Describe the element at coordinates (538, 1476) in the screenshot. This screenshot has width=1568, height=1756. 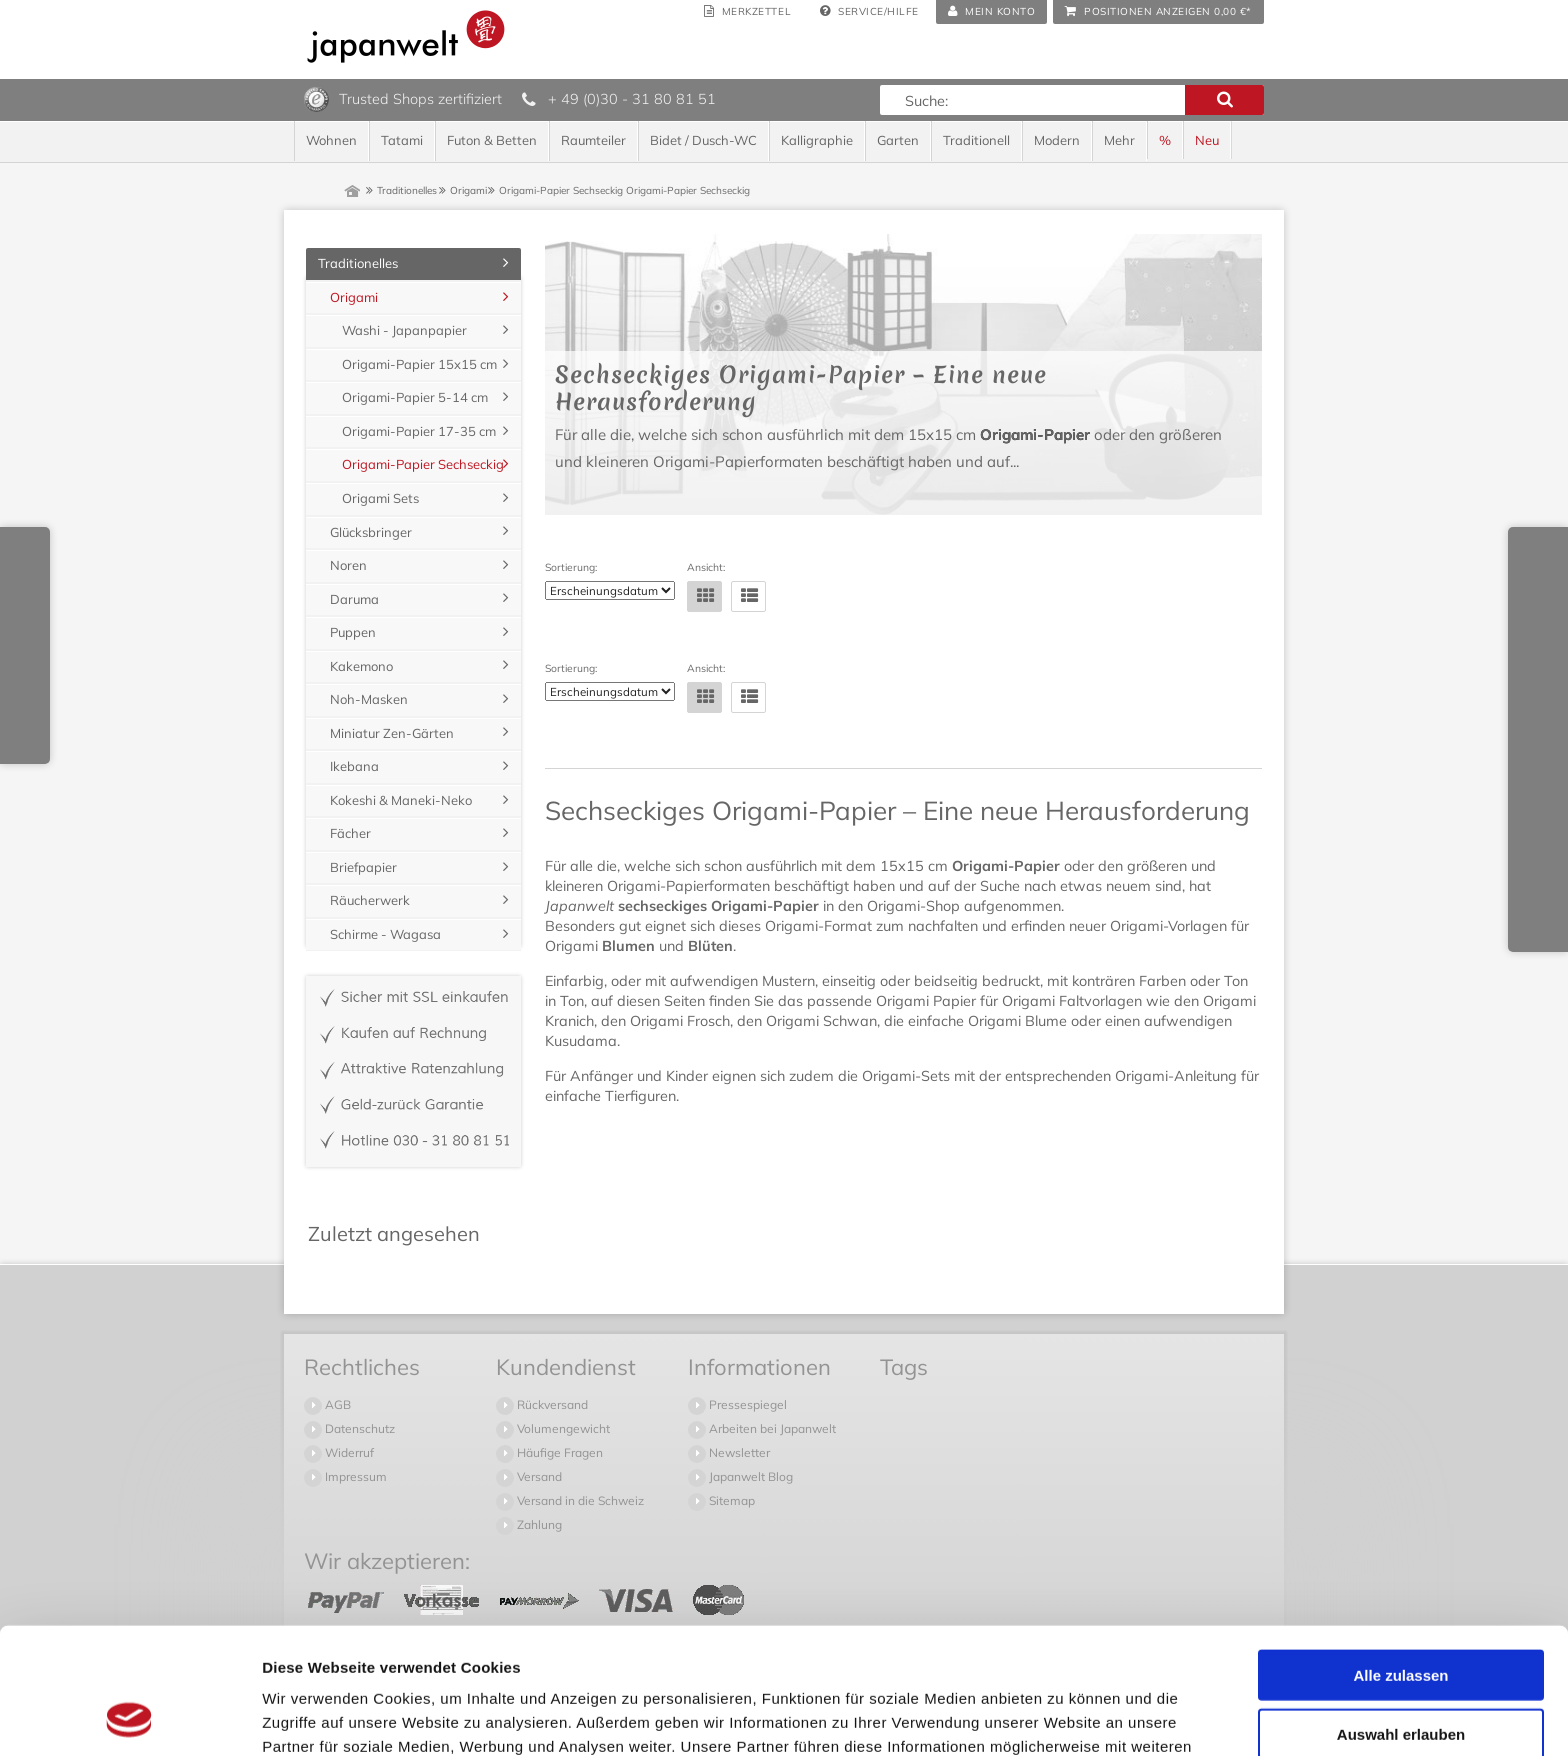
I see `Versand` at that location.